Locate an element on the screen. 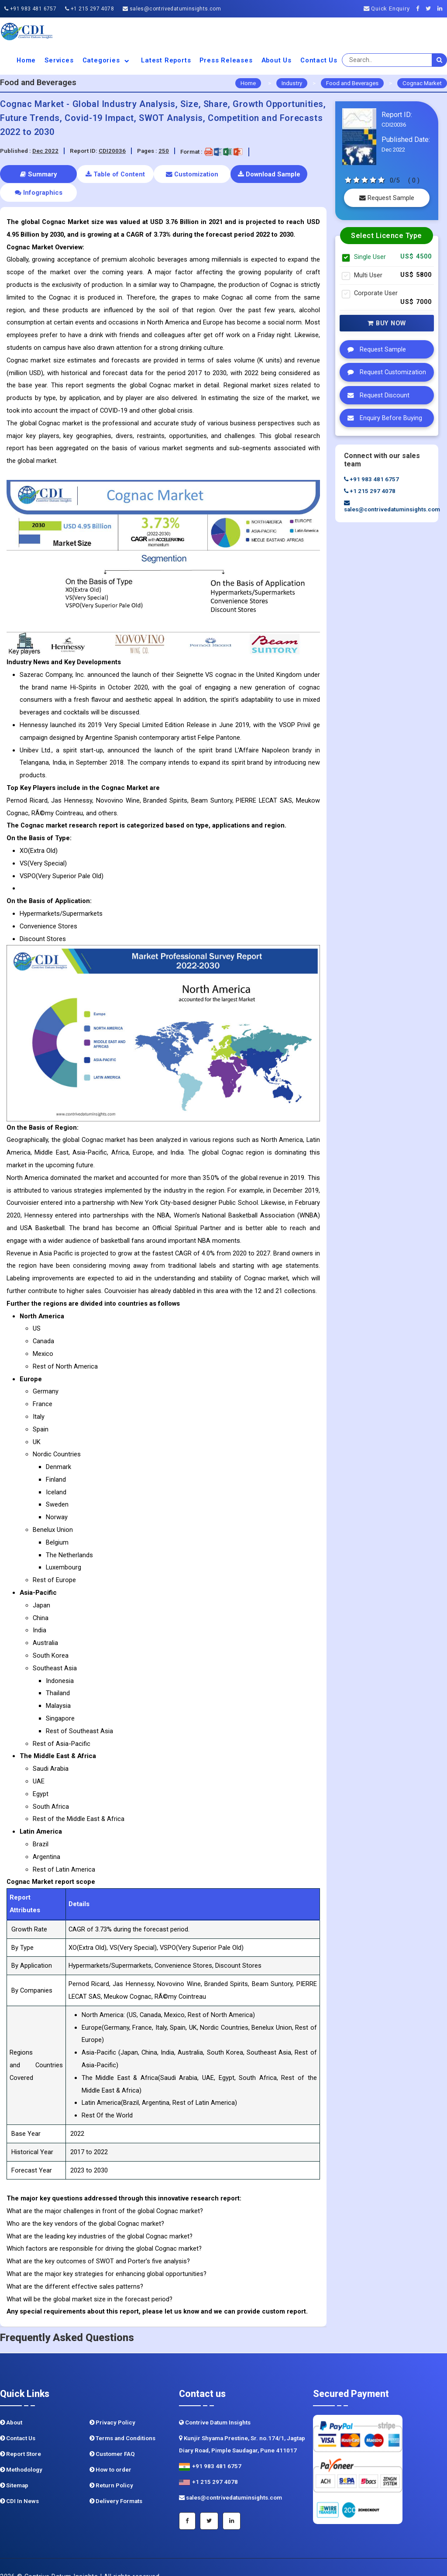 The width and height of the screenshot is (447, 2576). Delivery Formats is located at coordinates (115, 2482).